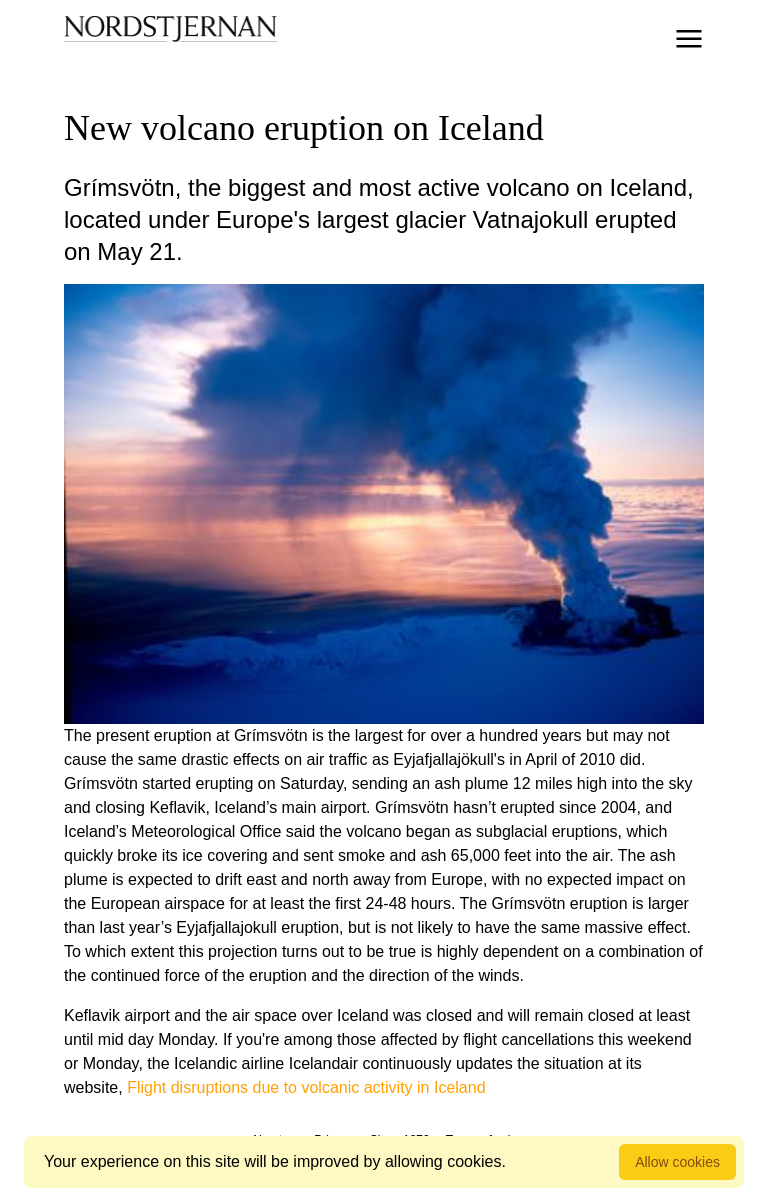 Image resolution: width=768 pixels, height=1196 pixels. What do you see at coordinates (677, 1162) in the screenshot?
I see `Allow cookies` at bounding box center [677, 1162].